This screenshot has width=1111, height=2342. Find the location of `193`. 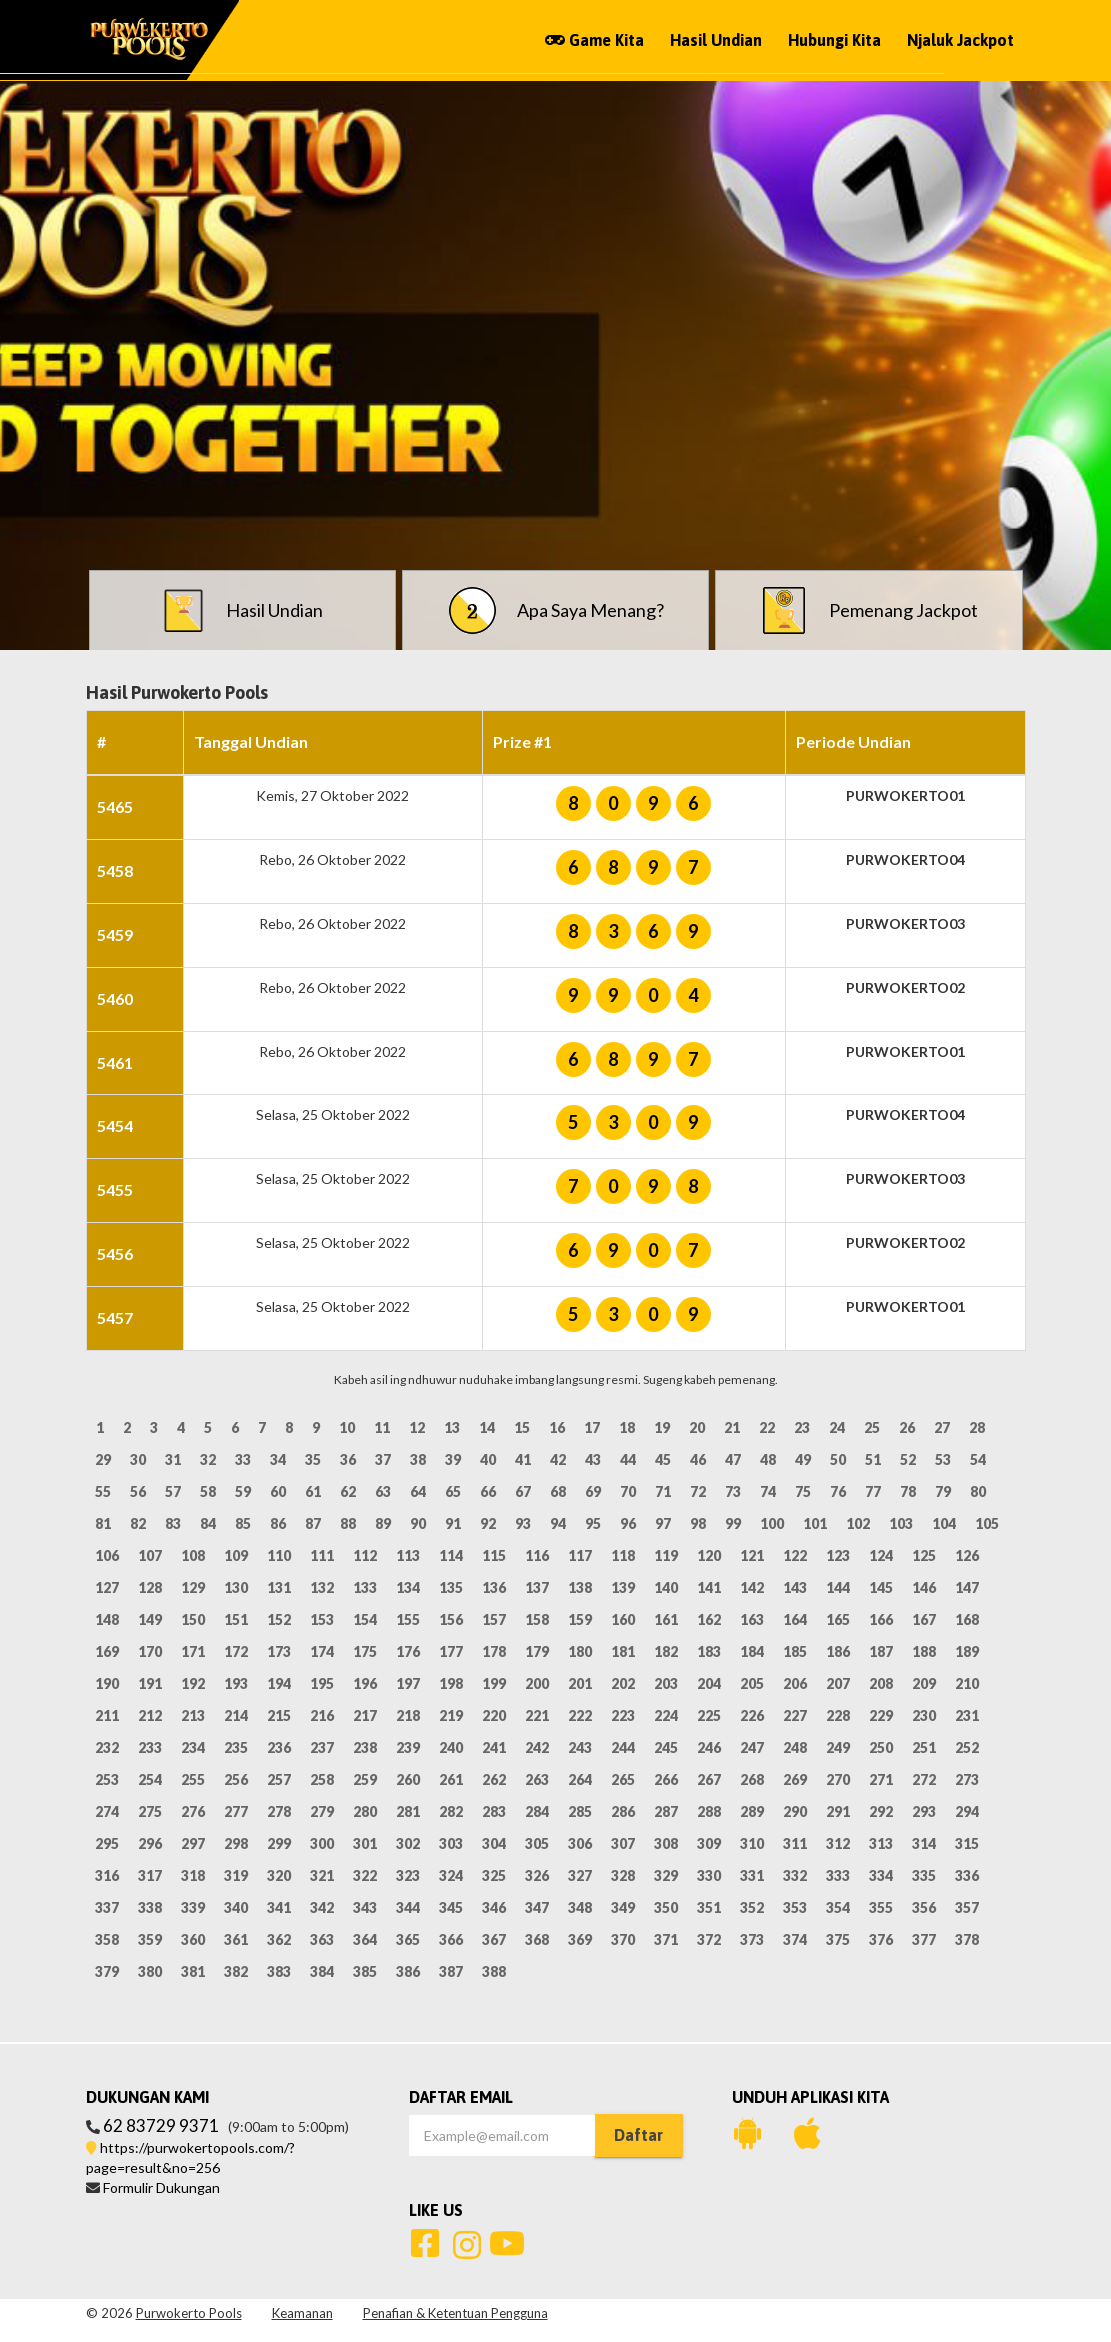

193 is located at coordinates (236, 1683).